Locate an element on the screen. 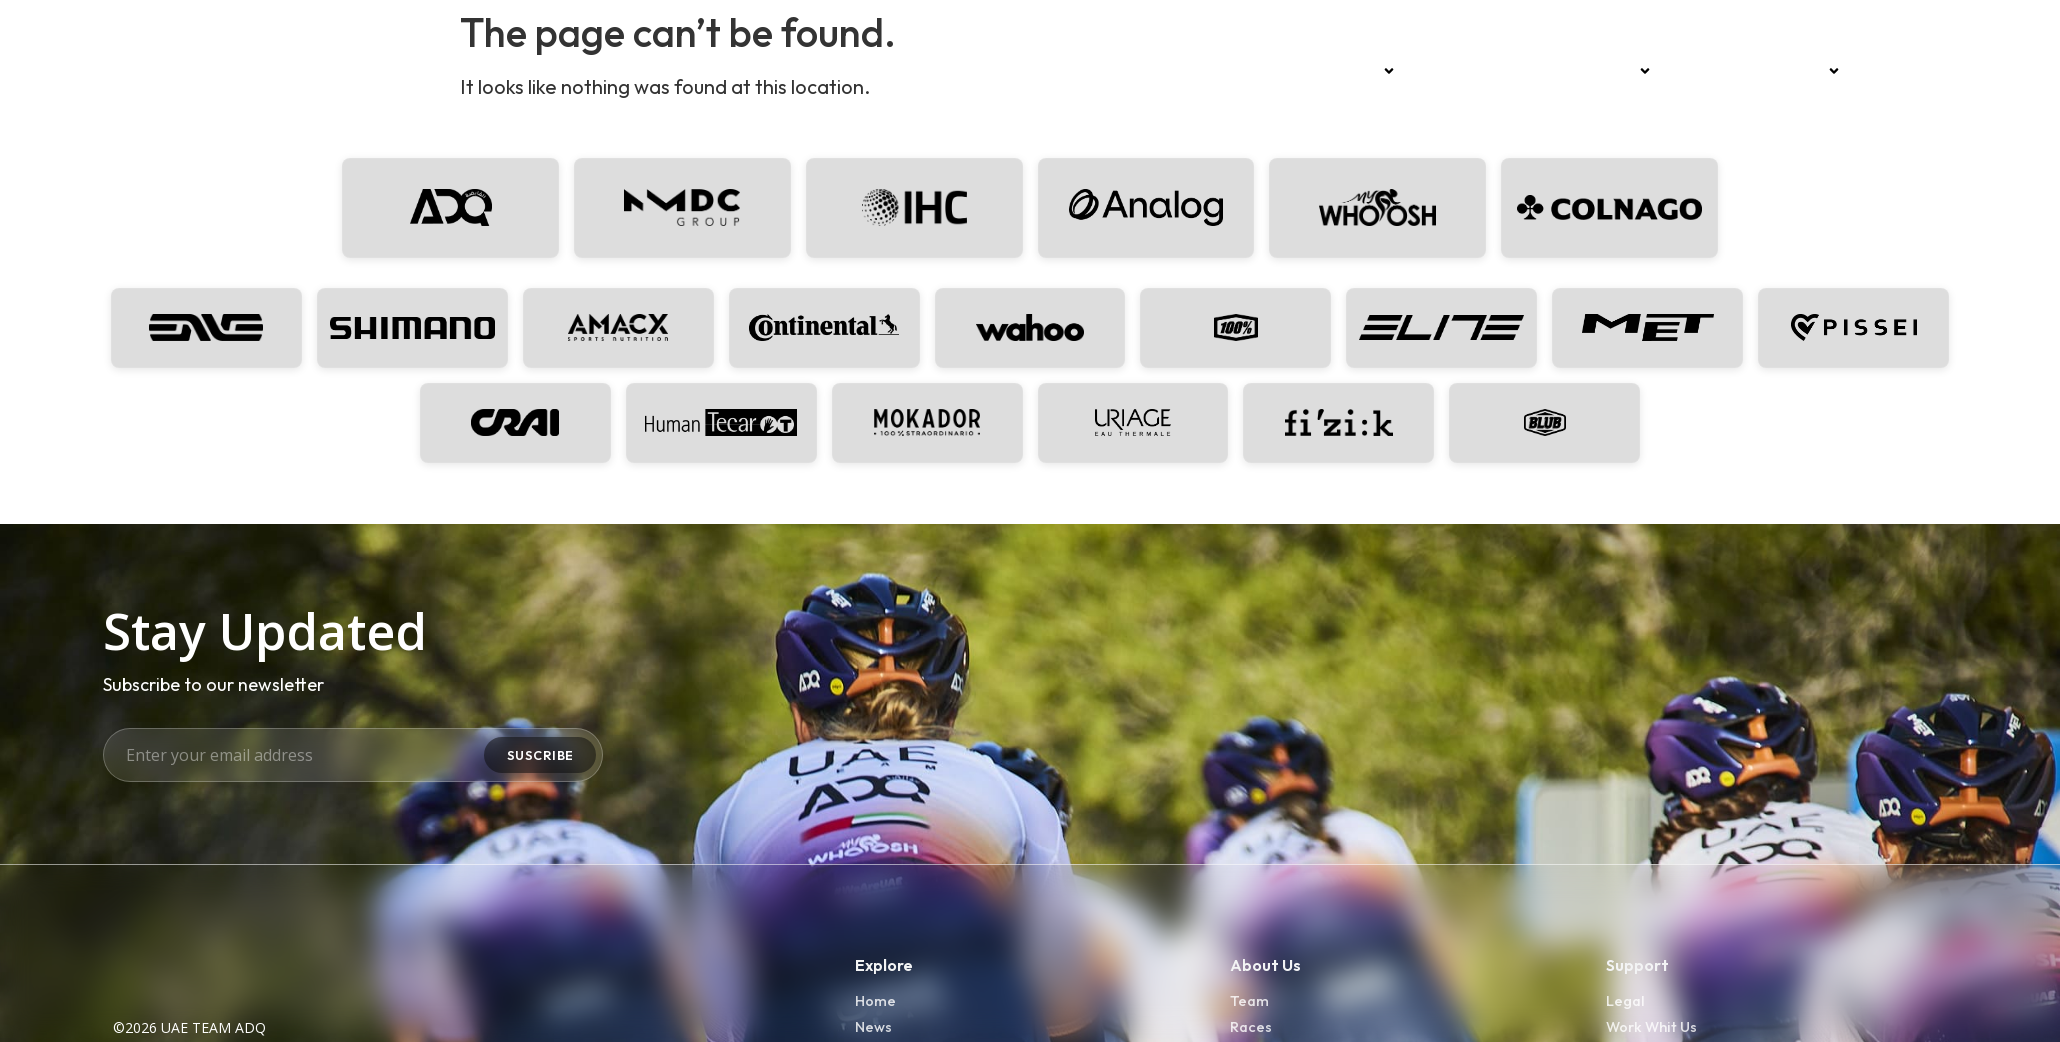  Sponsors is located at coordinates (1608, 71).